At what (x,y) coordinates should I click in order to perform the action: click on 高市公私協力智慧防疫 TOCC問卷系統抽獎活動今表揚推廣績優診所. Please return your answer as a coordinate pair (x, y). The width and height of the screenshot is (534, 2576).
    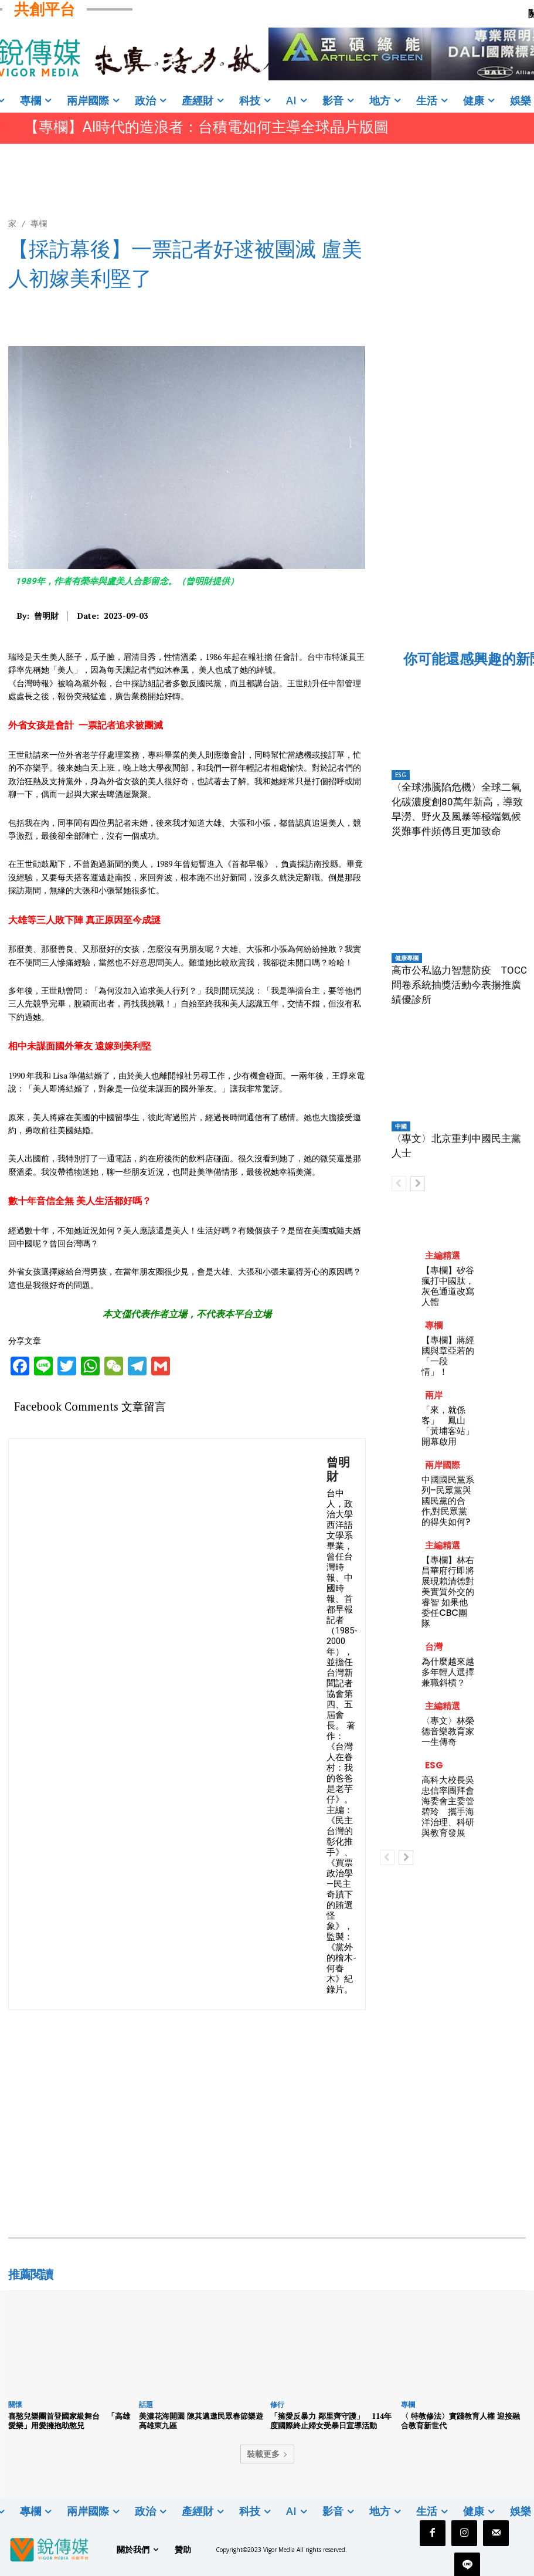
    Looking at the image, I should click on (459, 984).